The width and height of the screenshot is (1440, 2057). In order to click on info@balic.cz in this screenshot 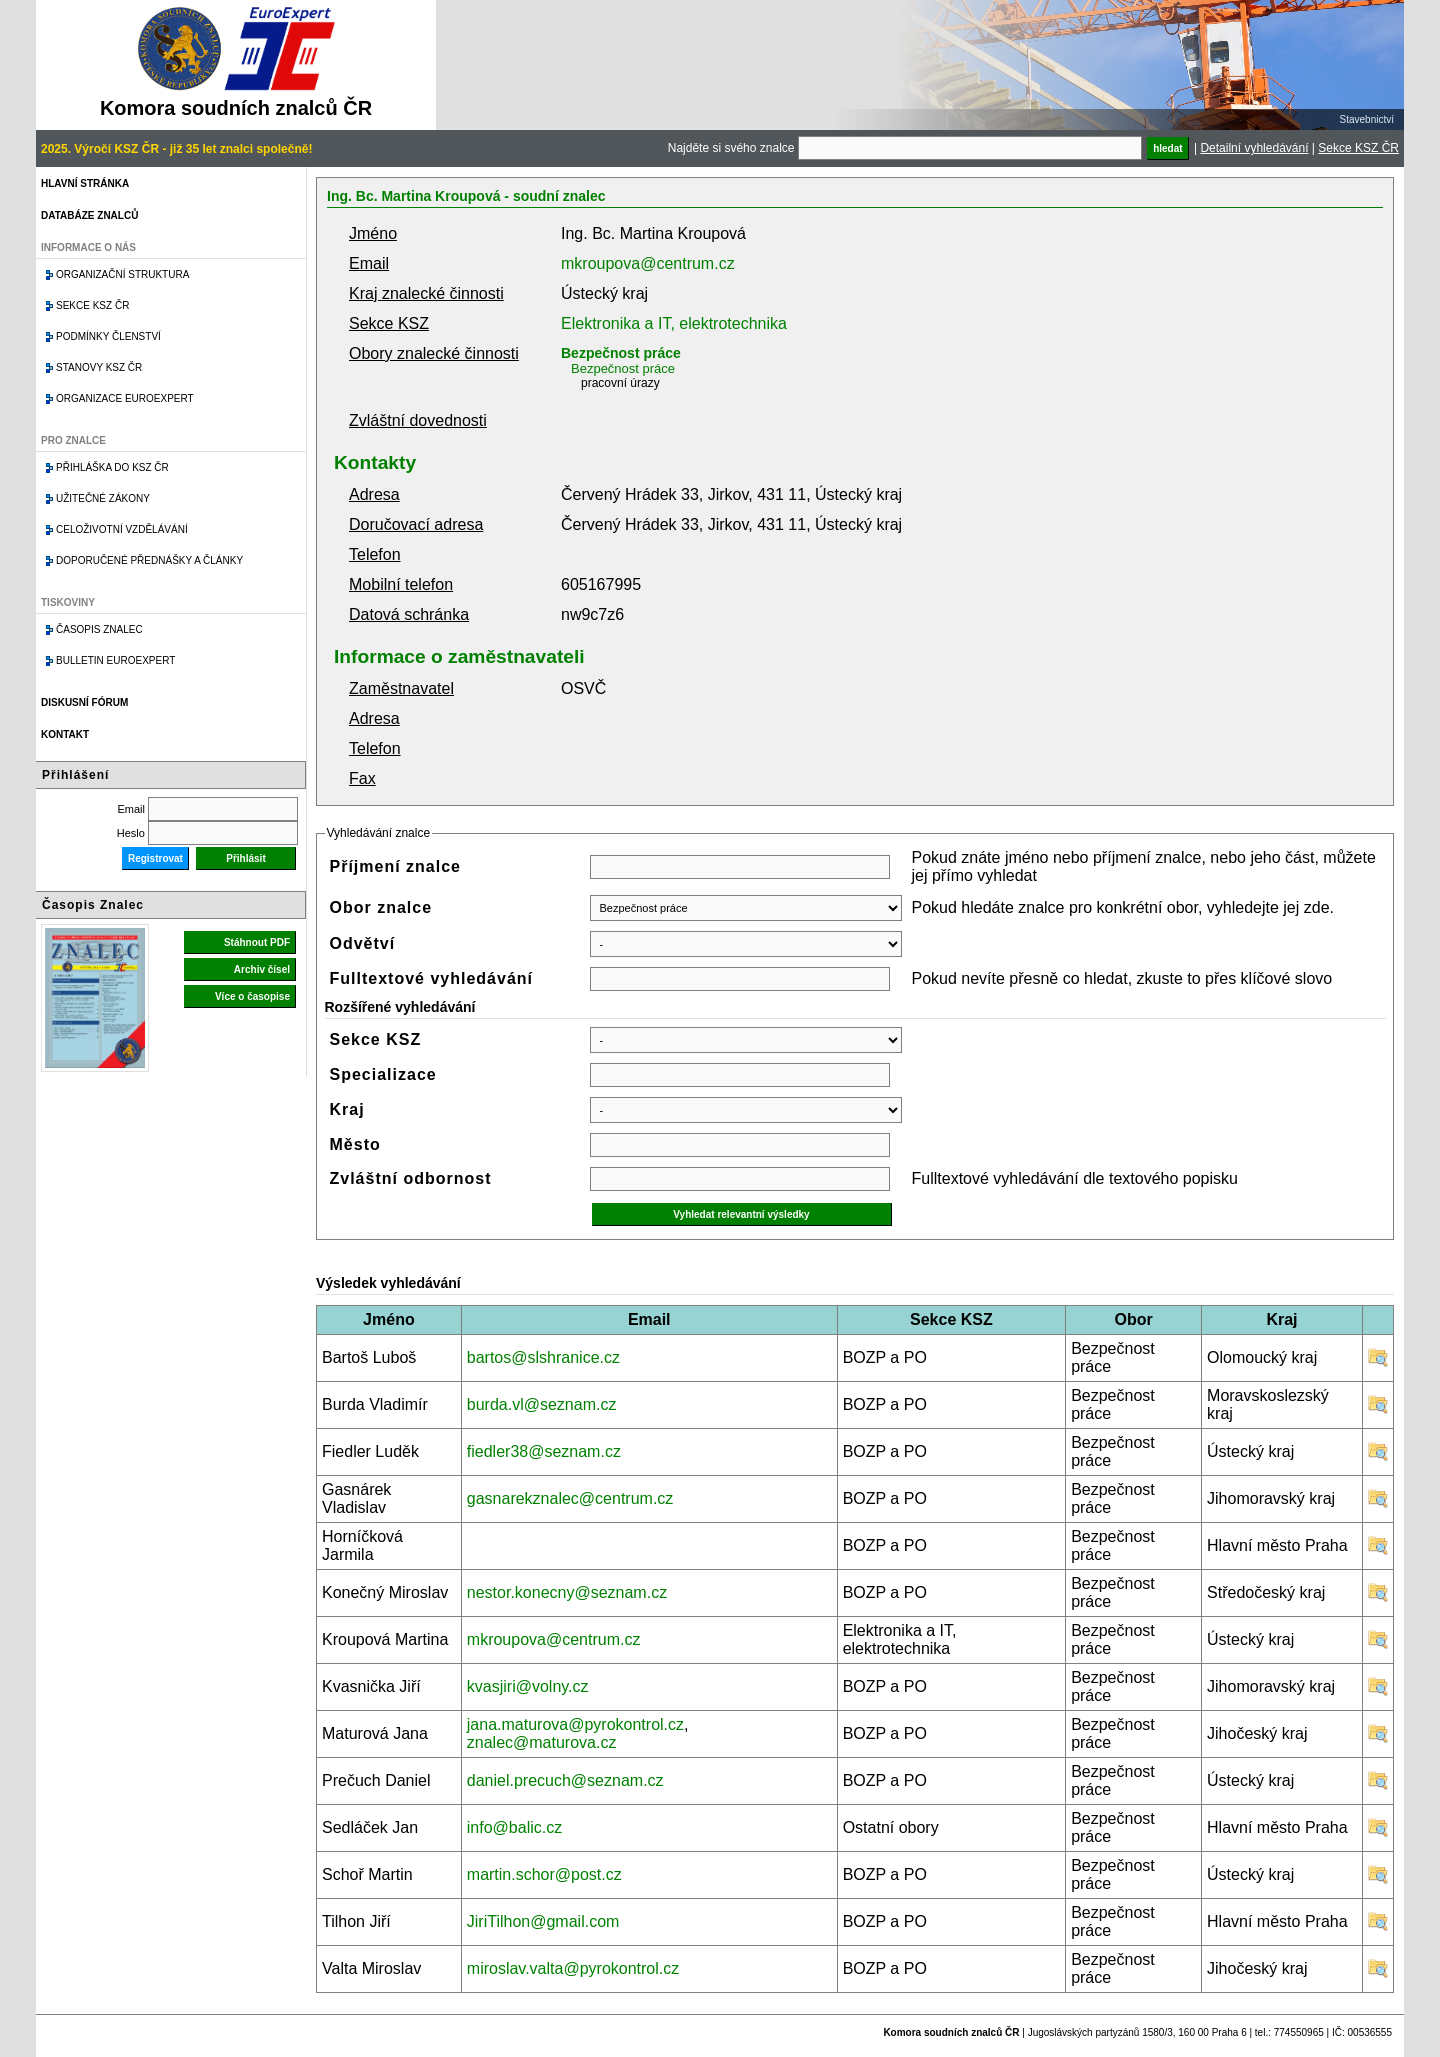, I will do `click(514, 1827)`.